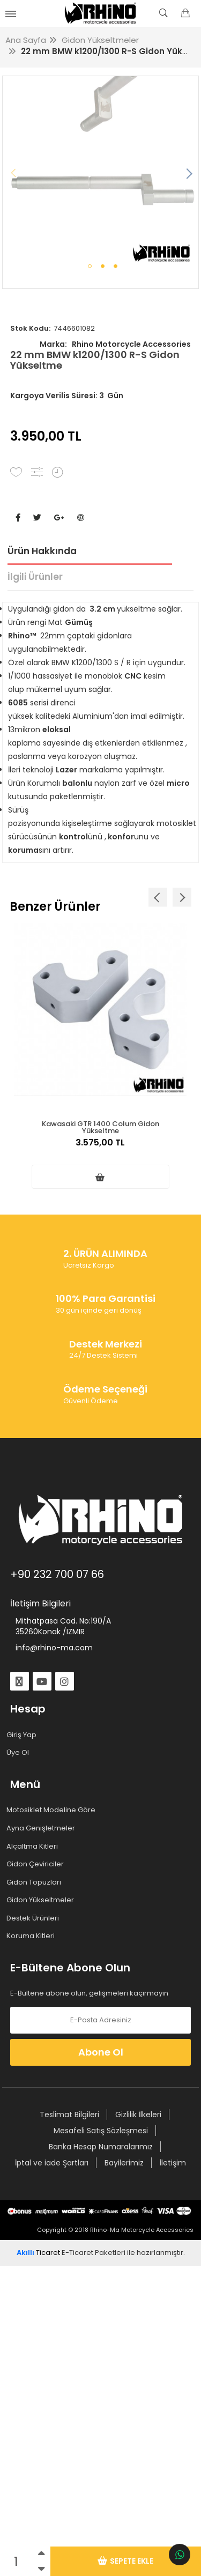 The height and width of the screenshot is (2576, 201). I want to click on Next, so click(188, 174).